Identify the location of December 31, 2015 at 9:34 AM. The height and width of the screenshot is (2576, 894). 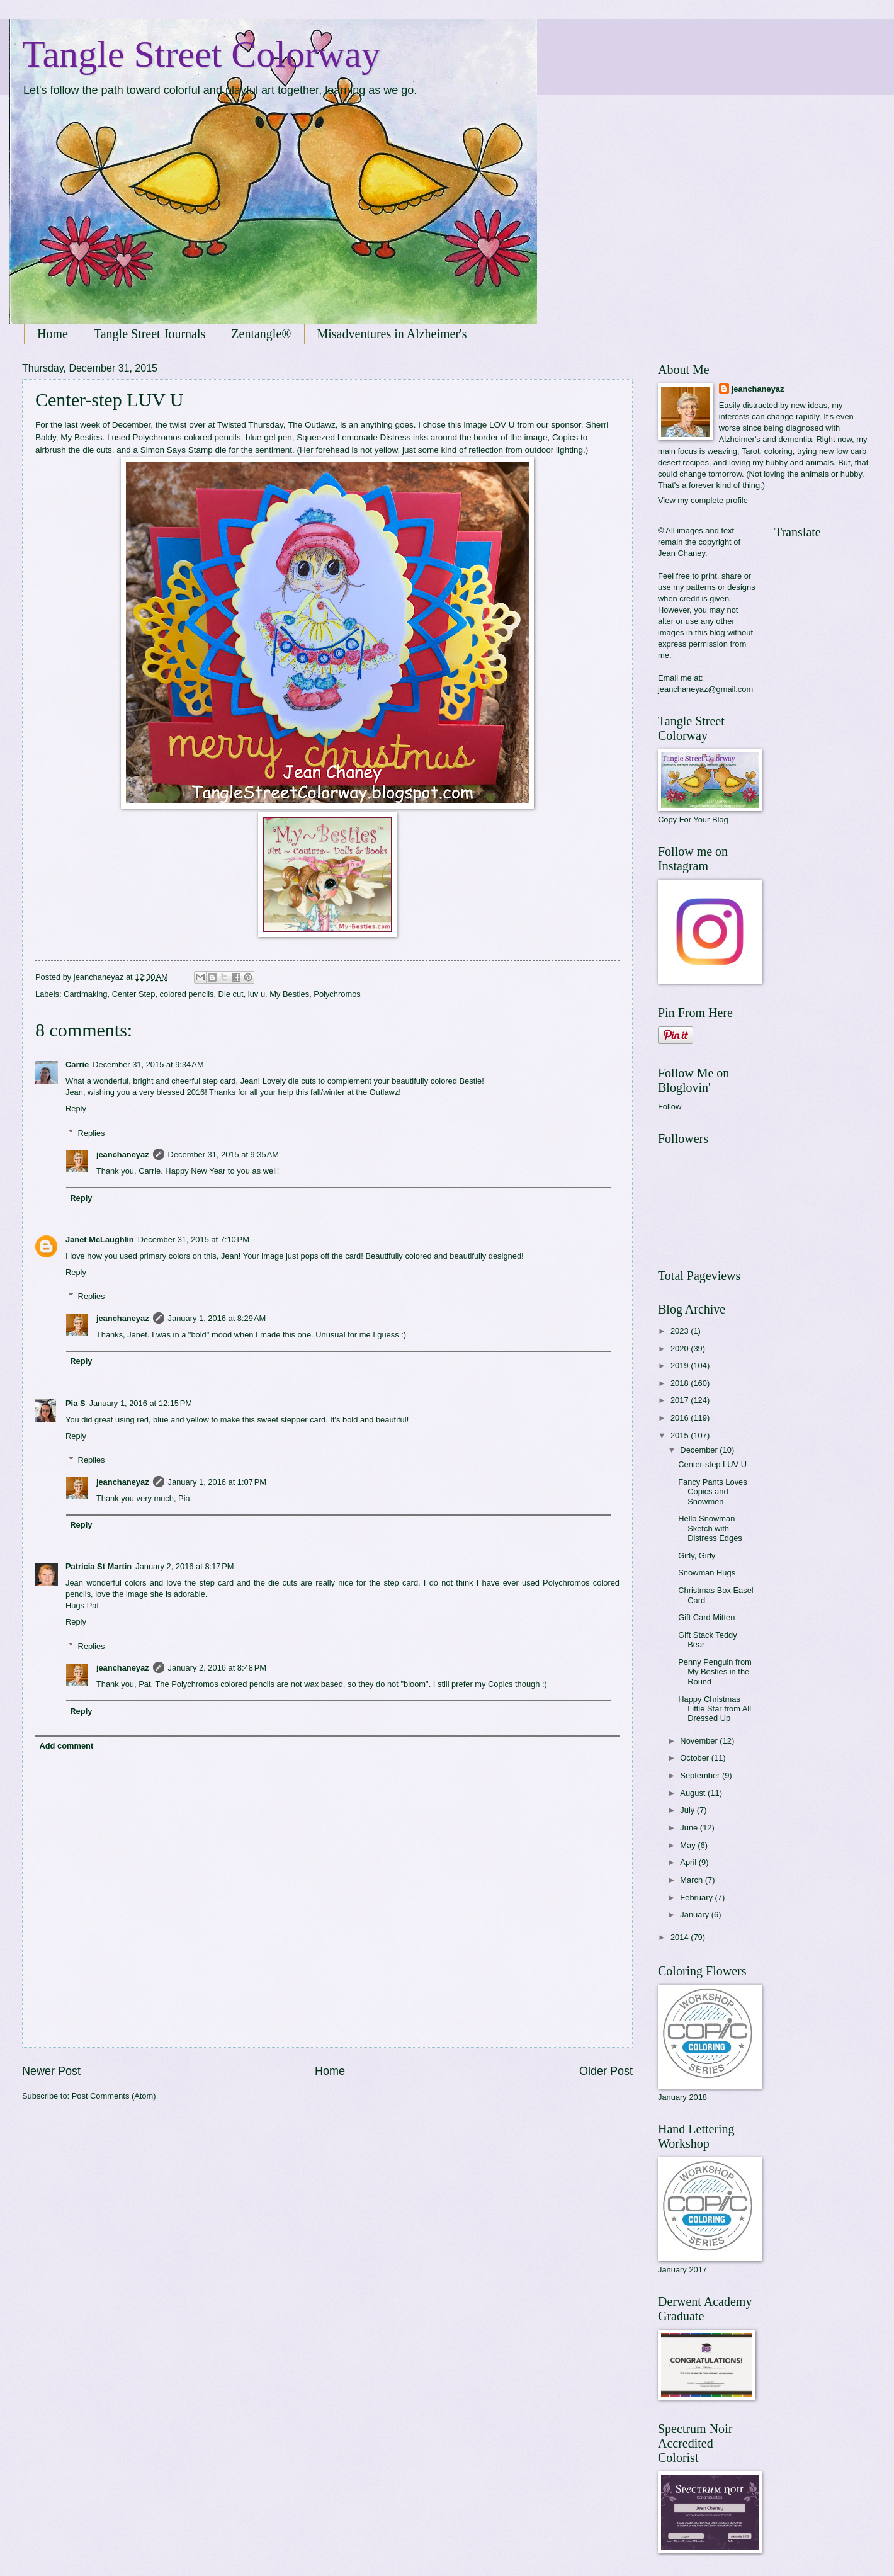
(148, 1064).